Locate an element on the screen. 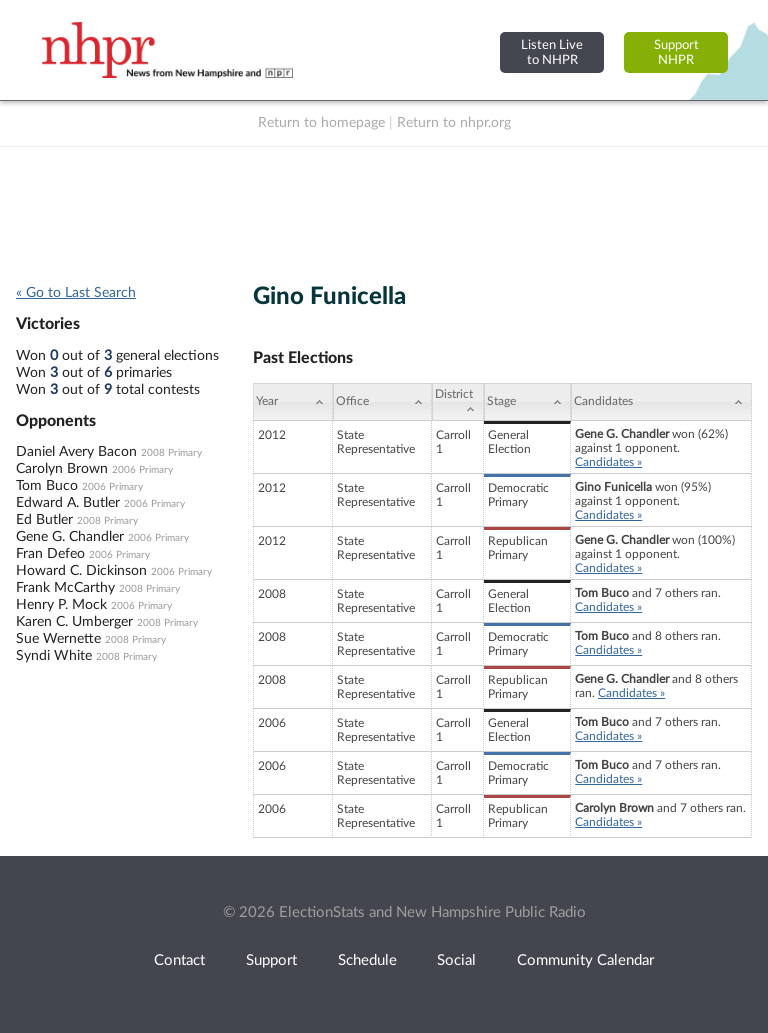  2008 Primary is located at coordinates (171, 453).